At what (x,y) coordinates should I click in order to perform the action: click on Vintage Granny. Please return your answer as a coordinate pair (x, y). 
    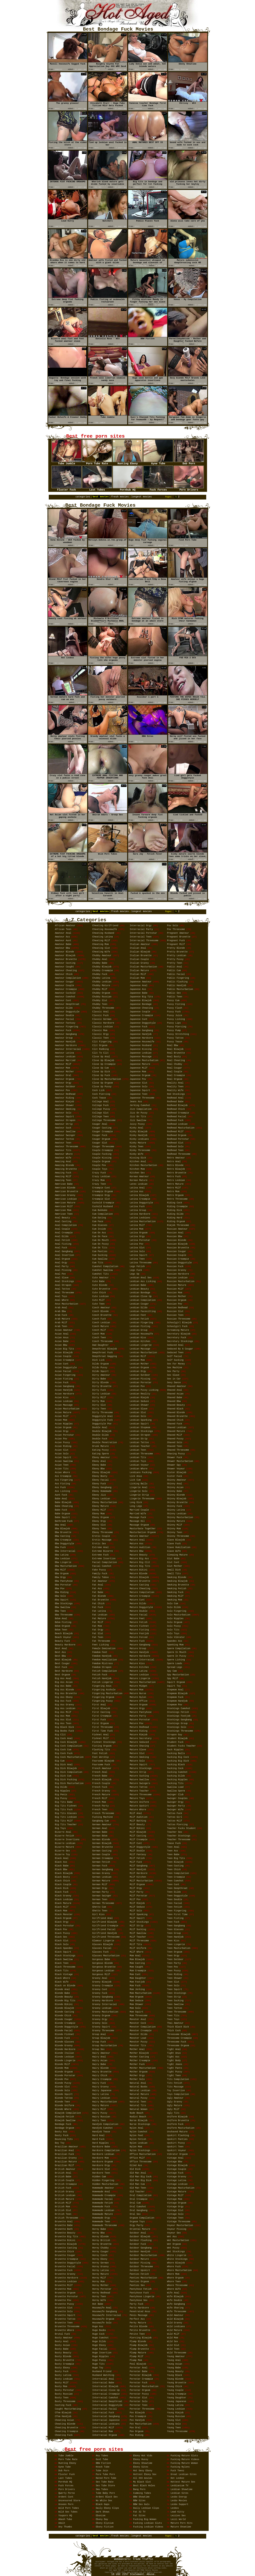
    Looking at the image, I should click on (176, 2176).